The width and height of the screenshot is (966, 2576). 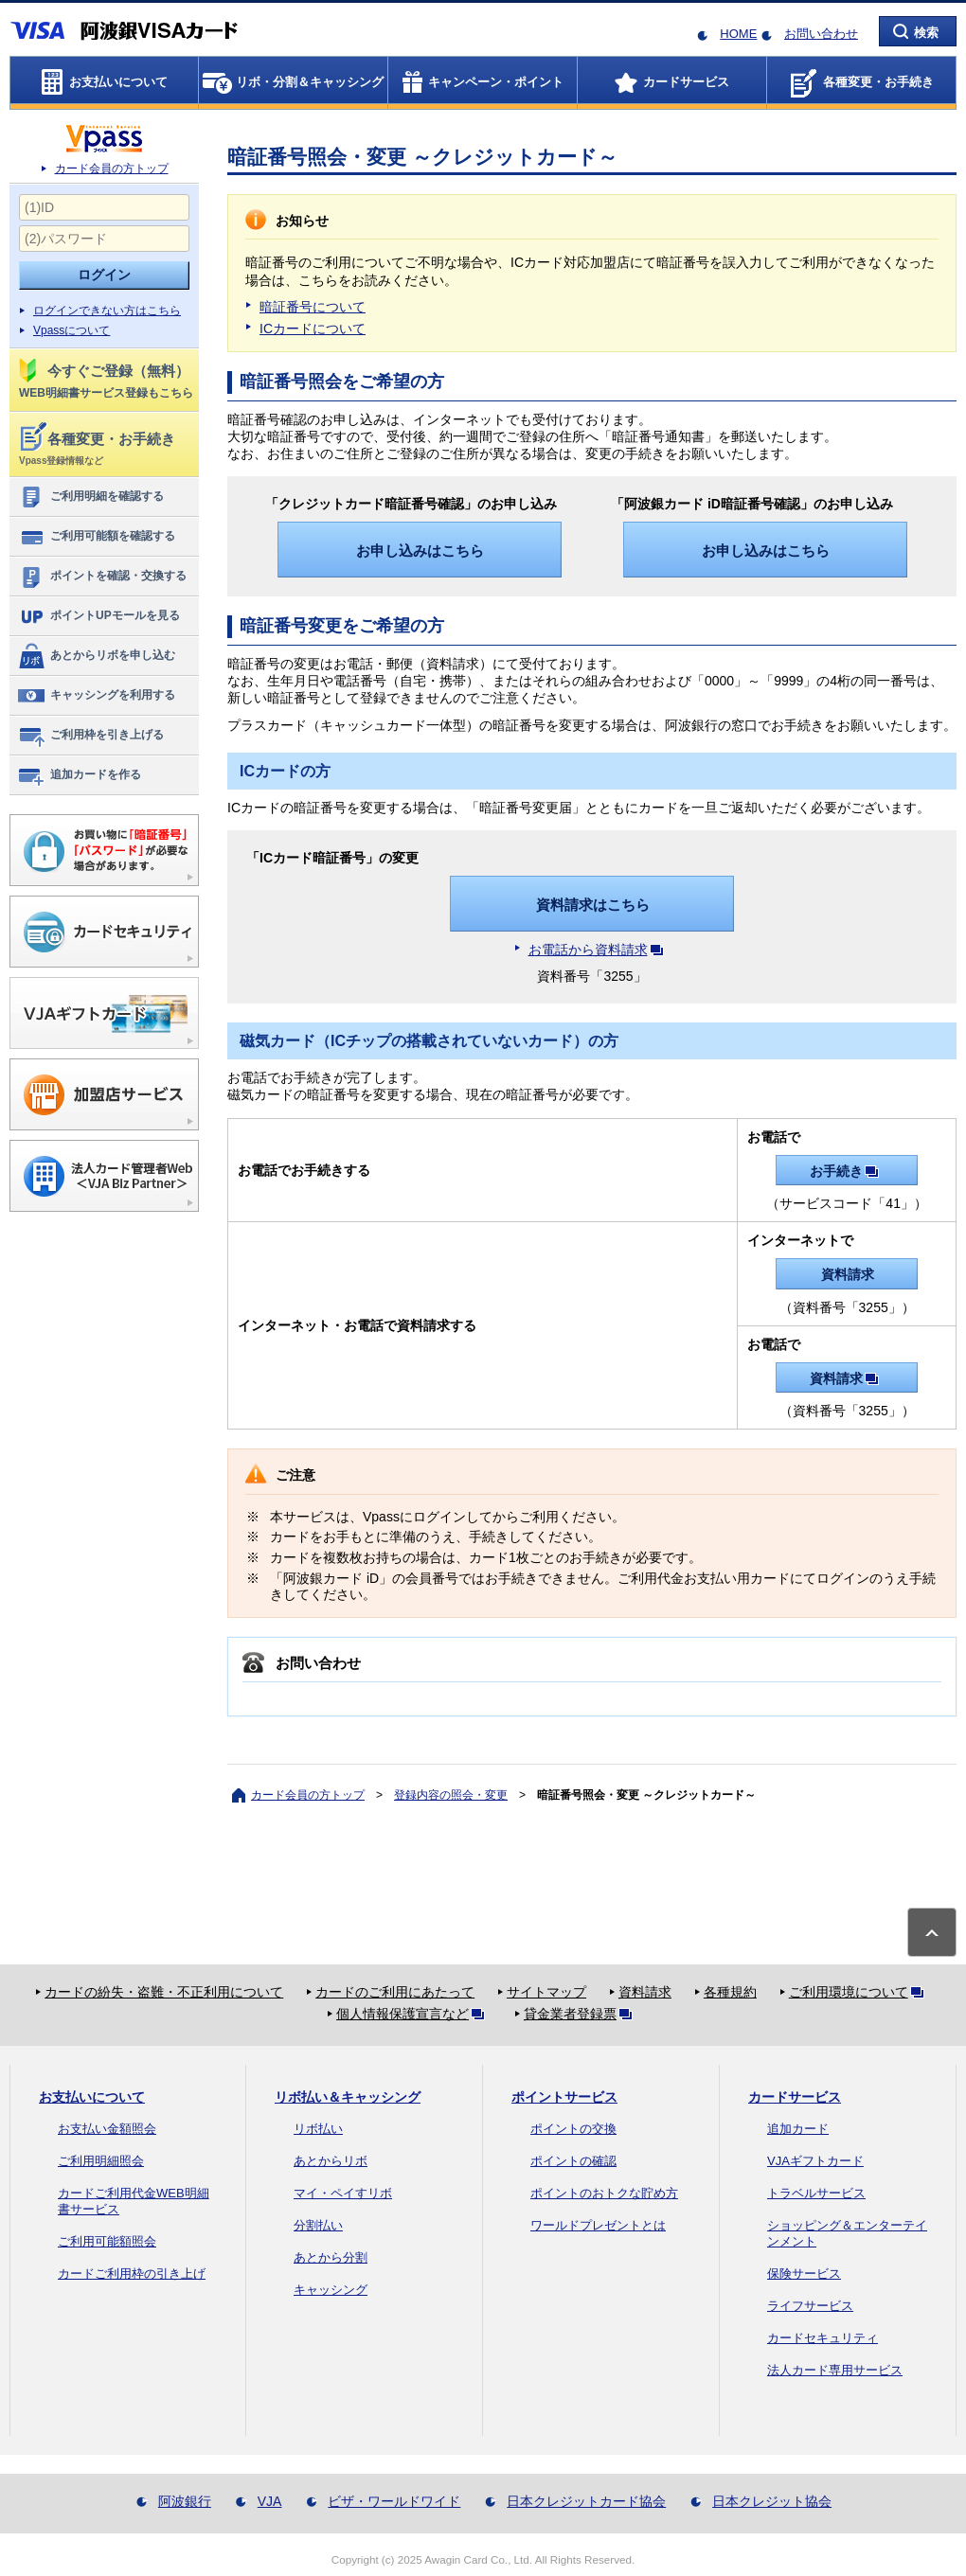 What do you see at coordinates (804, 2273) in the screenshot?
I see `保険サービス` at bounding box center [804, 2273].